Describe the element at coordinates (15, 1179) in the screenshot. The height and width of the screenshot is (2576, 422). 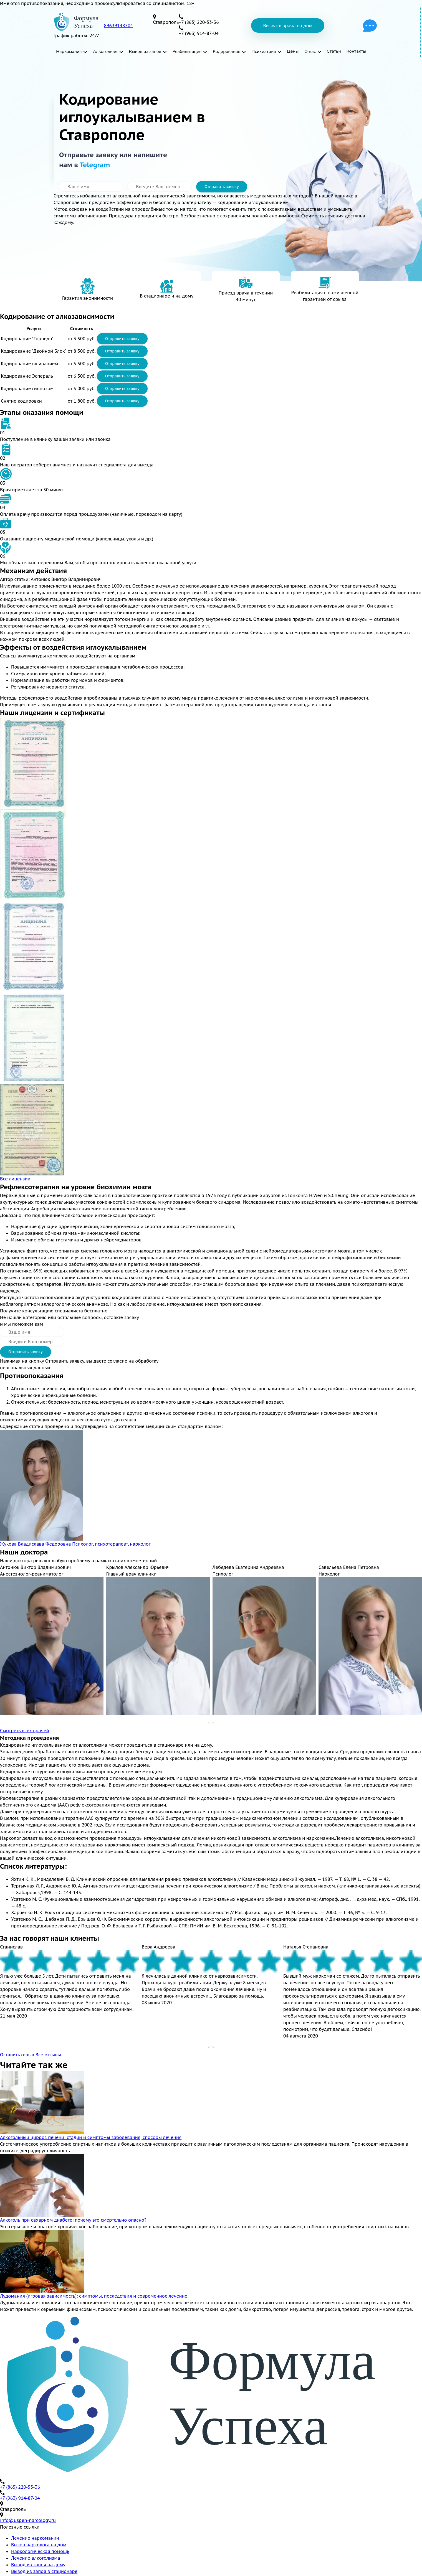
I see `Все лицензии` at that location.